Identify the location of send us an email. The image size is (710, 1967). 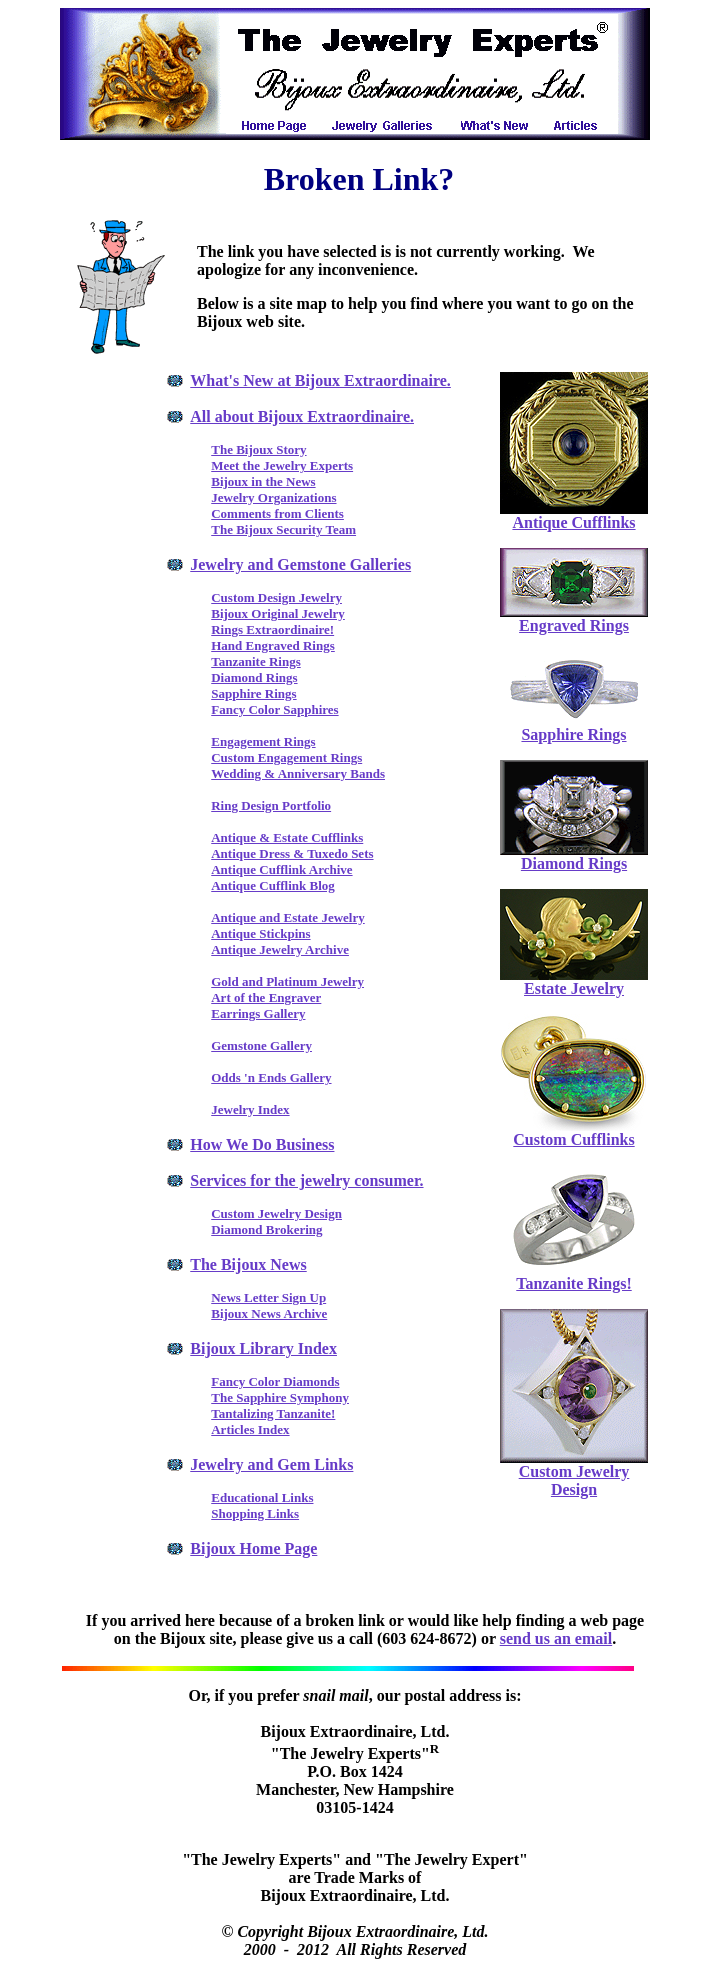
(556, 1638).